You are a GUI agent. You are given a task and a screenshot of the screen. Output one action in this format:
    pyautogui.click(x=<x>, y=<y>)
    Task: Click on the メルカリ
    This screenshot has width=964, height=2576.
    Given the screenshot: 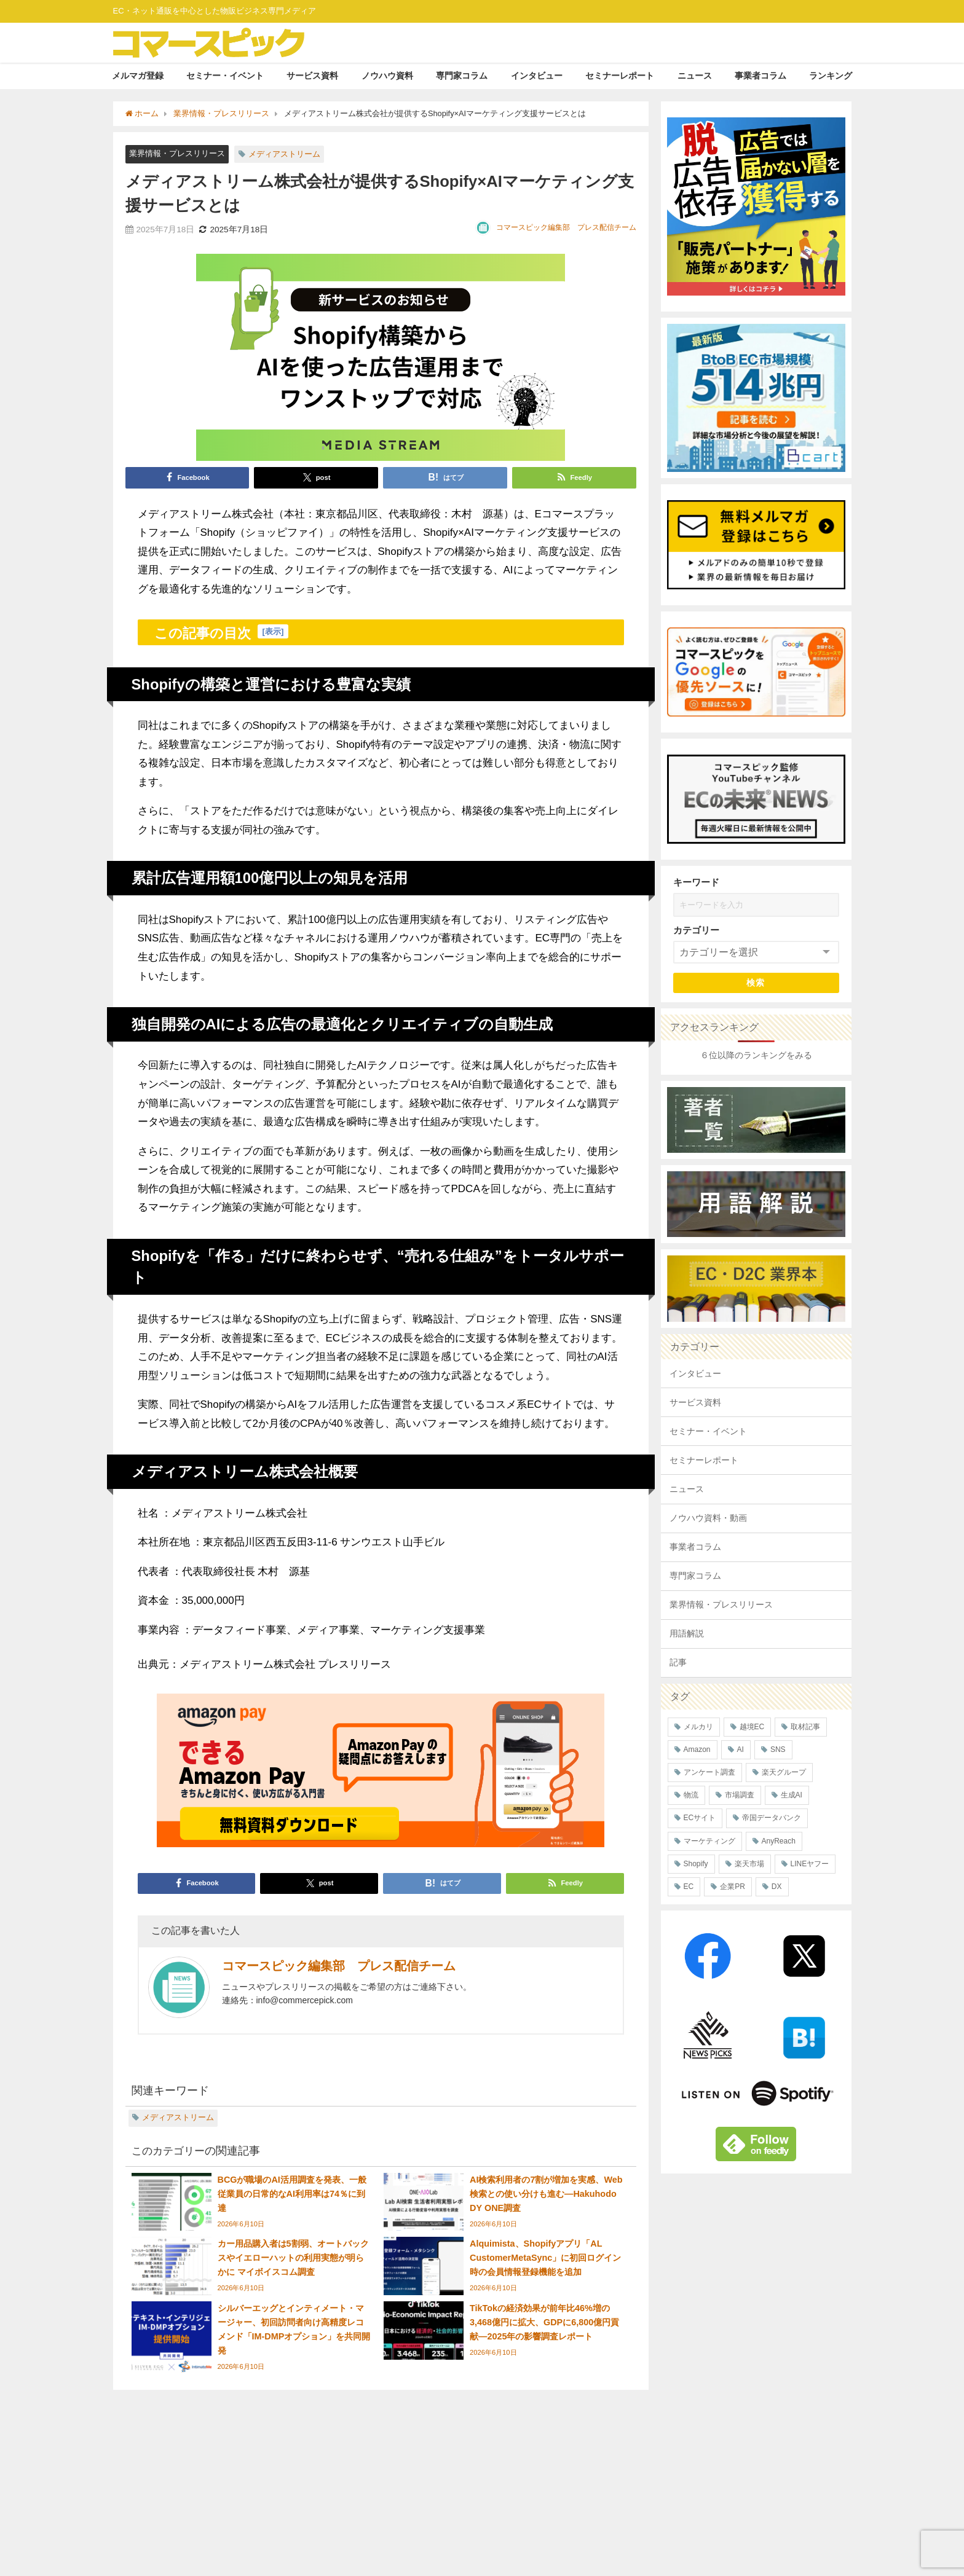 What is the action you would take?
    pyautogui.click(x=698, y=1726)
    